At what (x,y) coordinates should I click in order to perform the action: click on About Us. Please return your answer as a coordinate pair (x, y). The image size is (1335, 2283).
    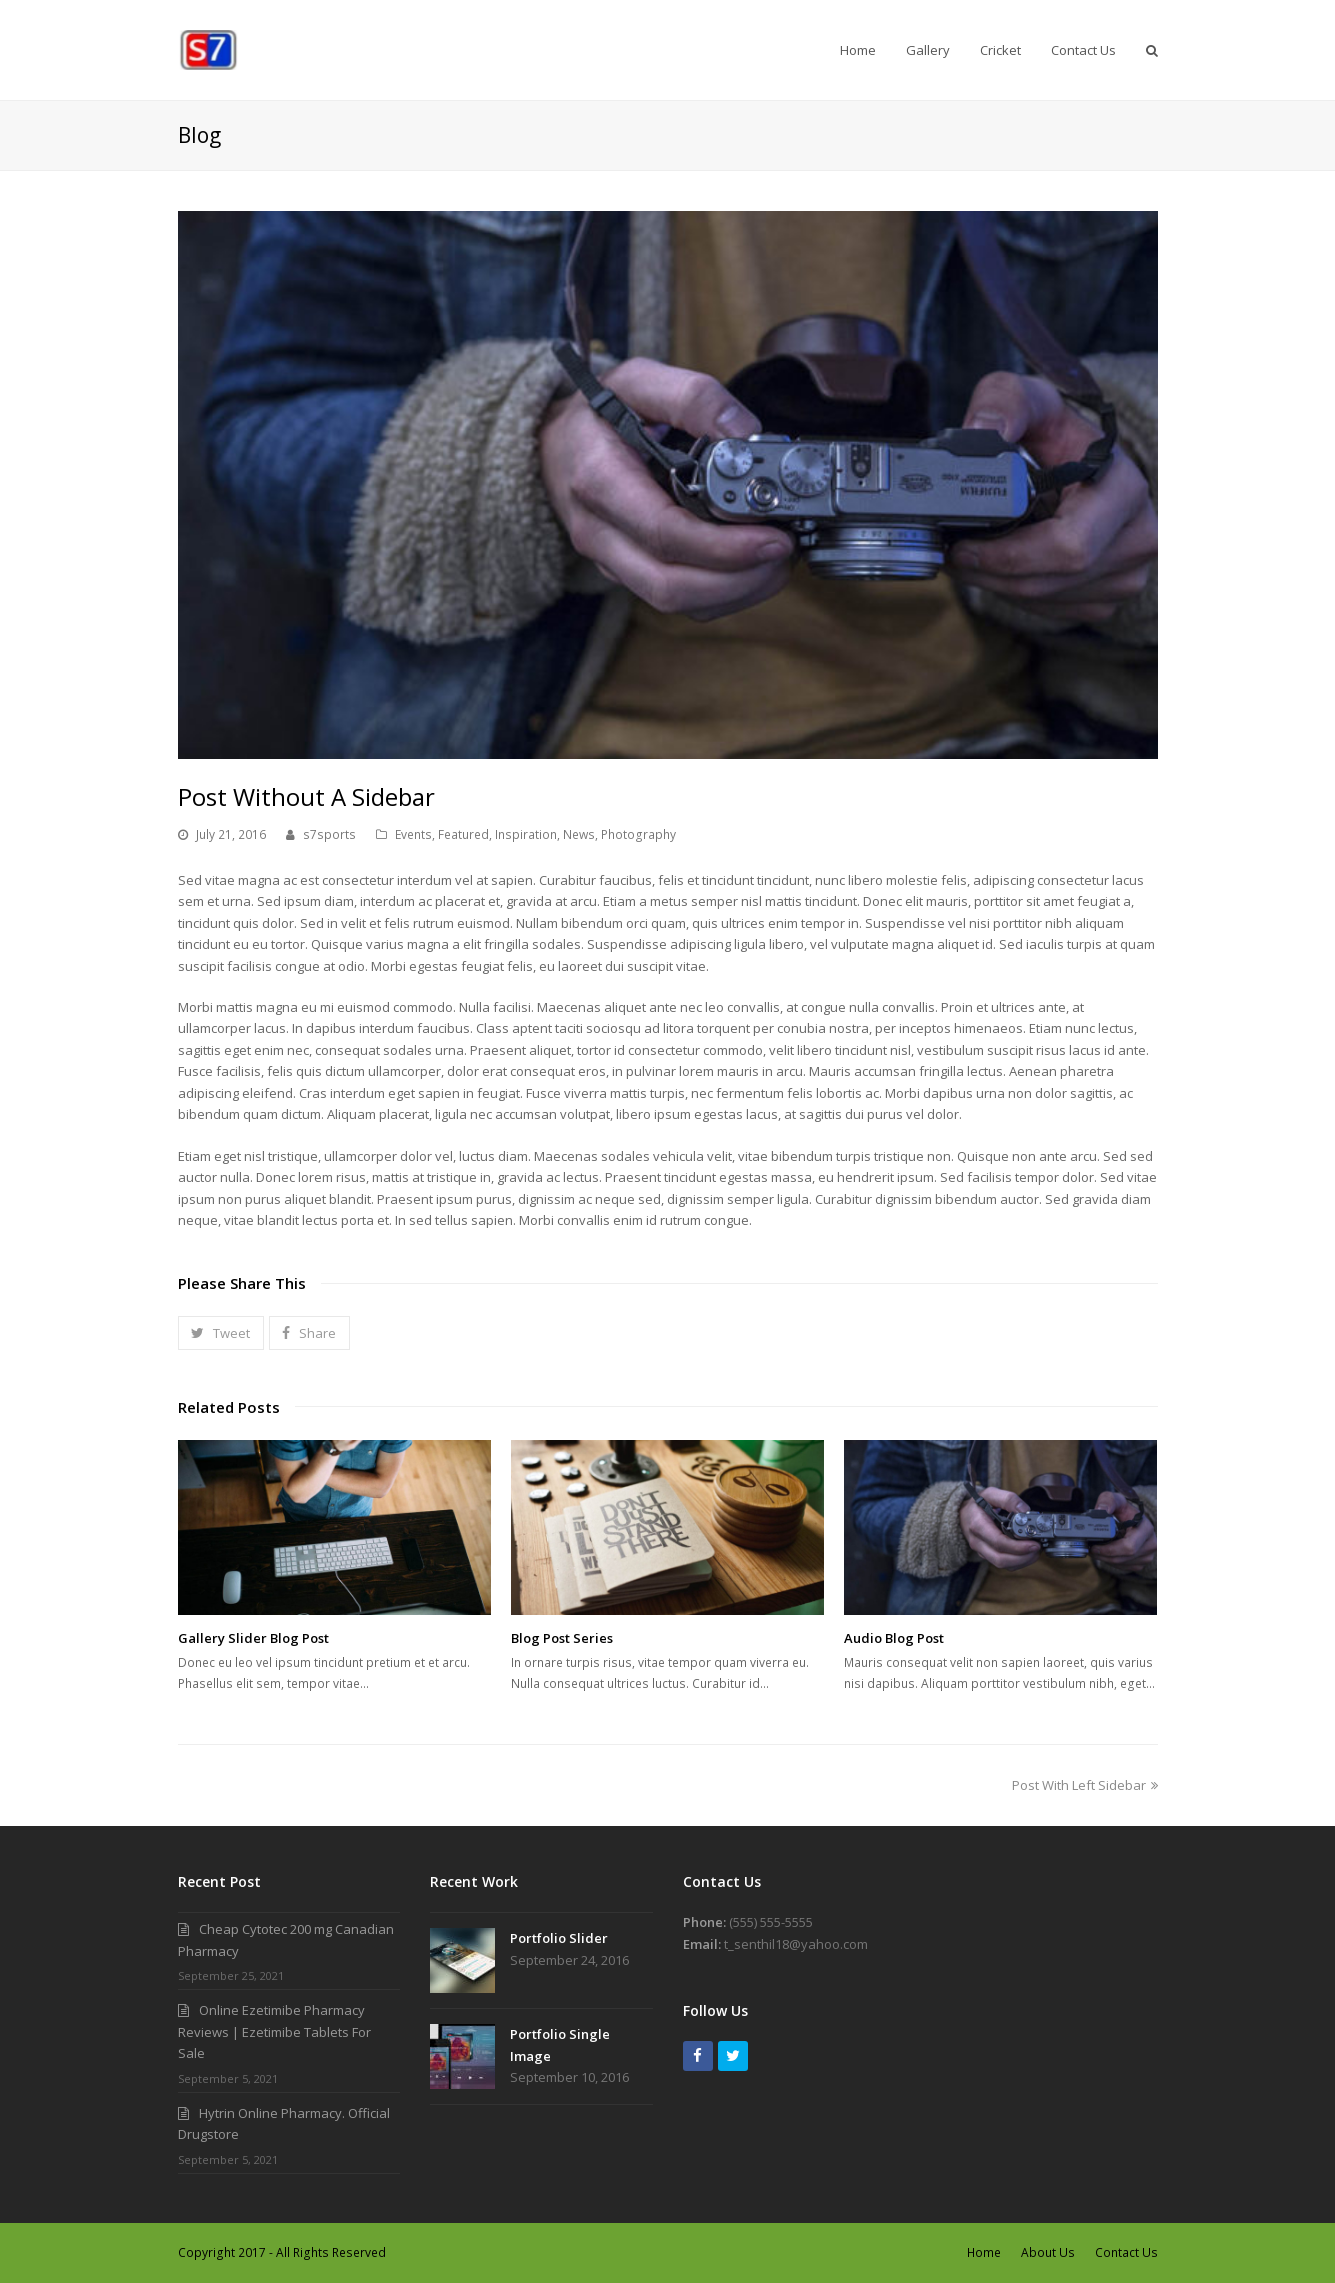
    Looking at the image, I should click on (1048, 2252).